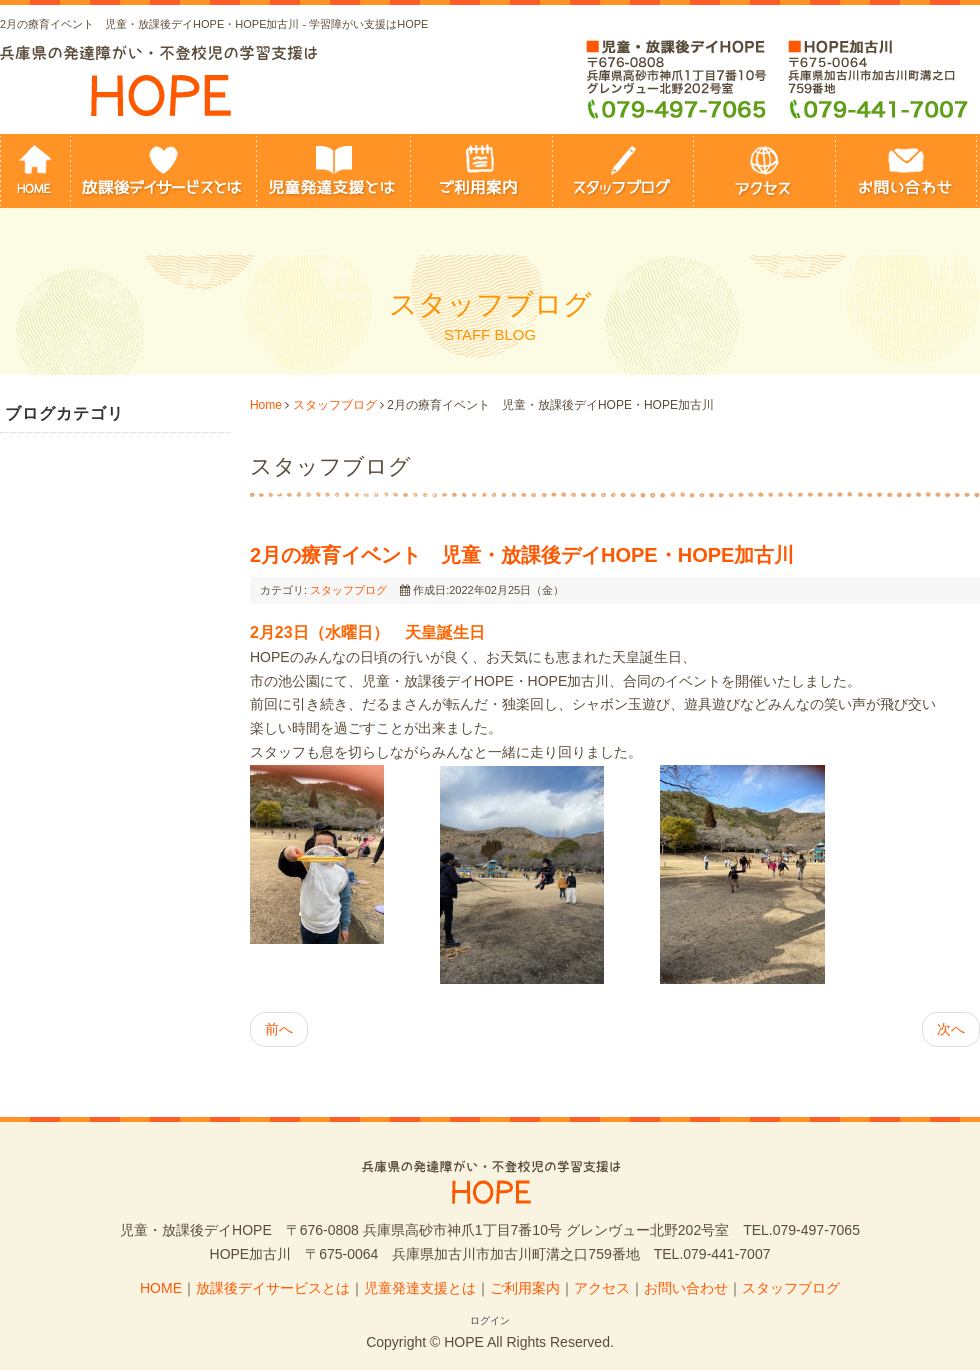  What do you see at coordinates (279, 1029) in the screenshot?
I see `前へ` at bounding box center [279, 1029].